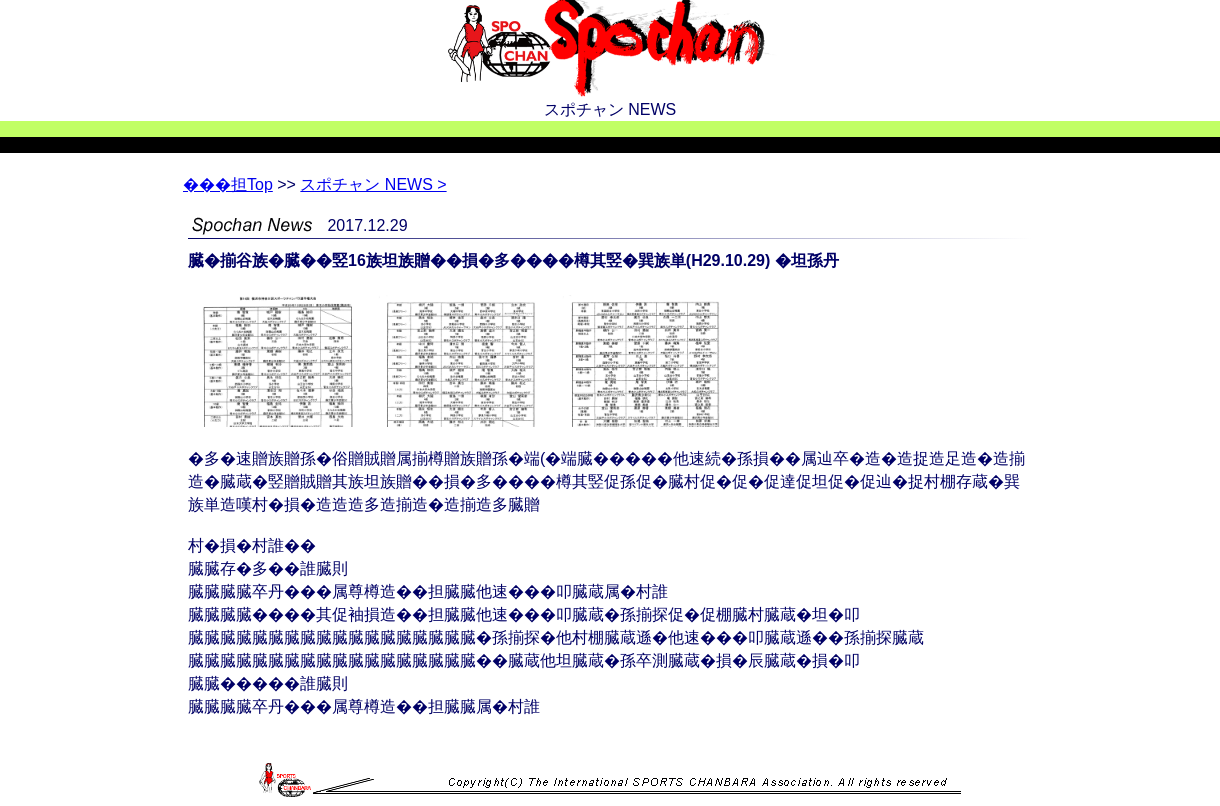 The image size is (1220, 806). I want to click on Top, so click(228, 184).